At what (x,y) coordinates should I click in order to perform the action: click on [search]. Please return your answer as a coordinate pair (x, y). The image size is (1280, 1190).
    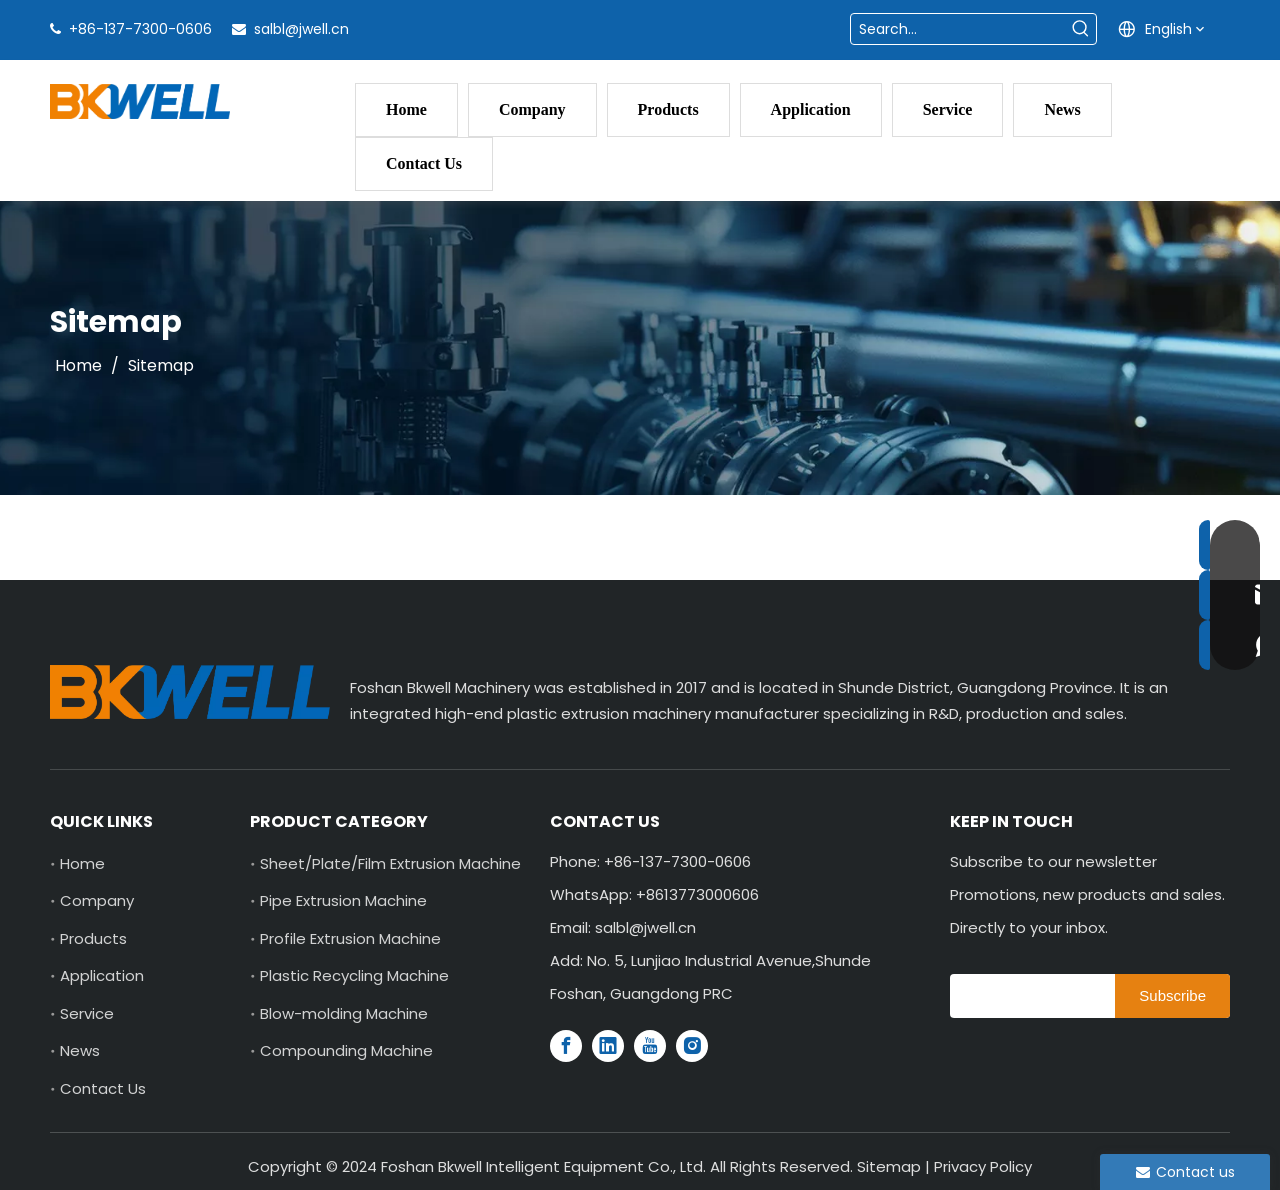
    Looking at the image, I should click on (1027, 996).